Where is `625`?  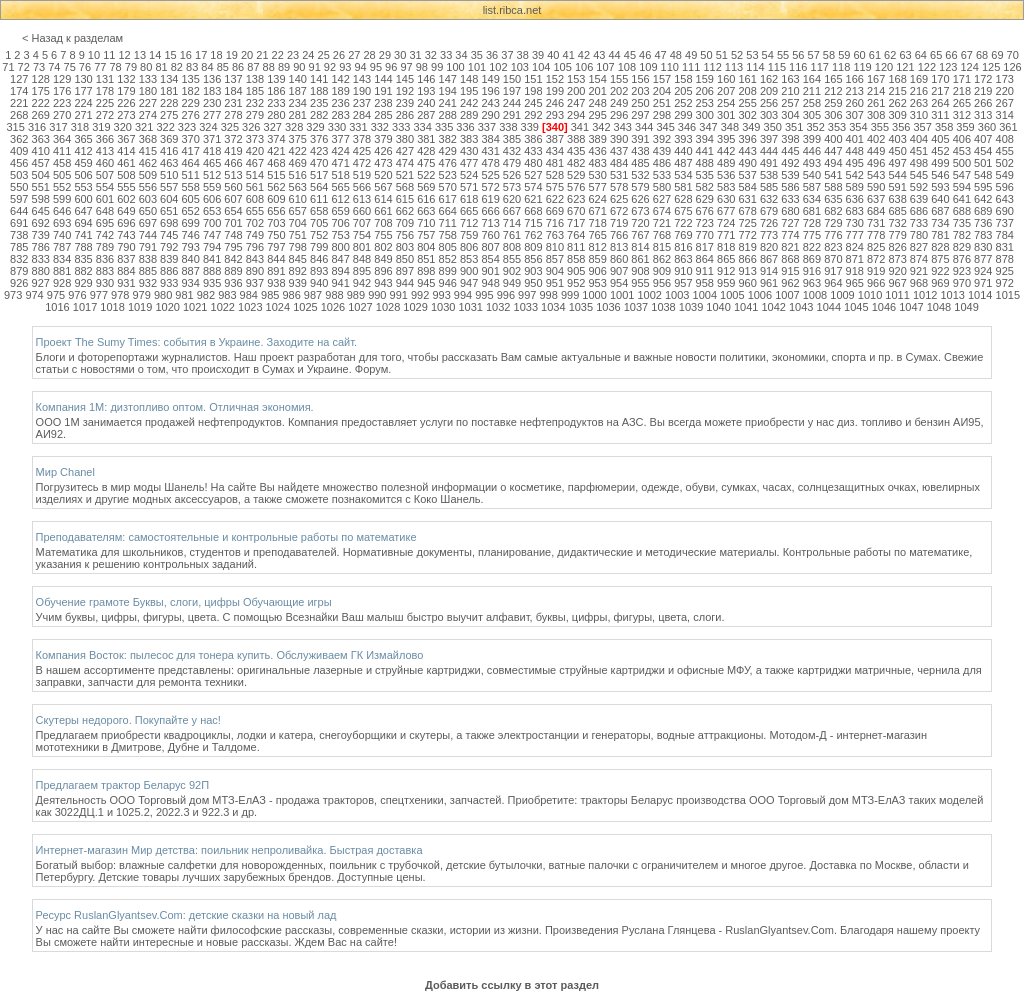 625 is located at coordinates (619, 199).